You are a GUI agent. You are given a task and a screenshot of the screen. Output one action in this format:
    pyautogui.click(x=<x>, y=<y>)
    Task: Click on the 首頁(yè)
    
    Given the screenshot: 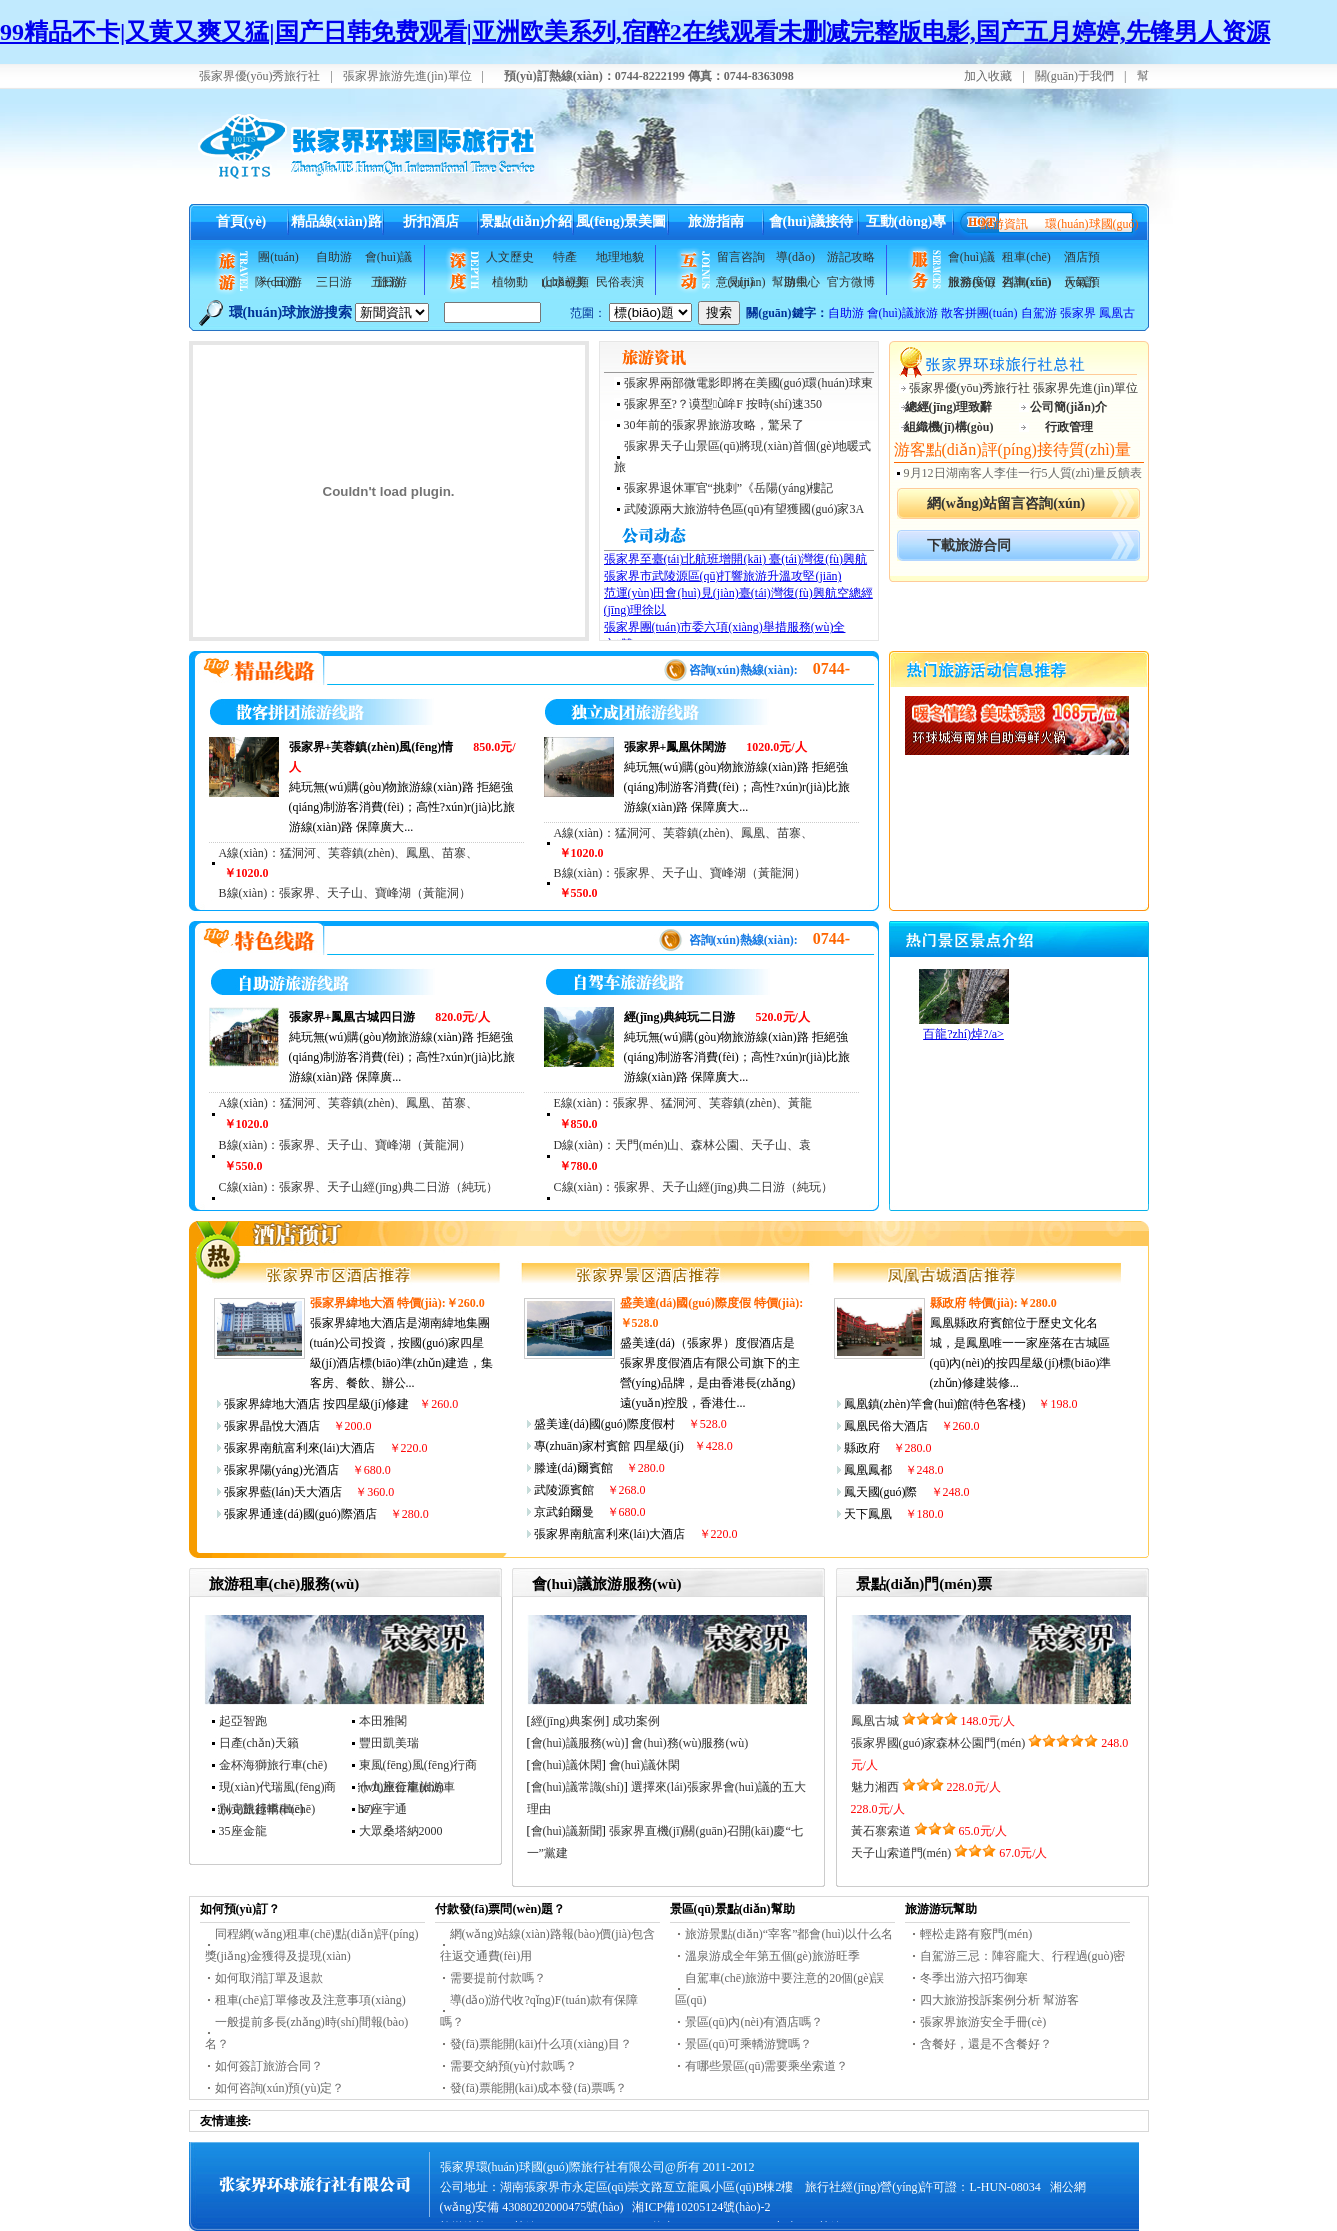 What is the action you would take?
    pyautogui.click(x=241, y=221)
    